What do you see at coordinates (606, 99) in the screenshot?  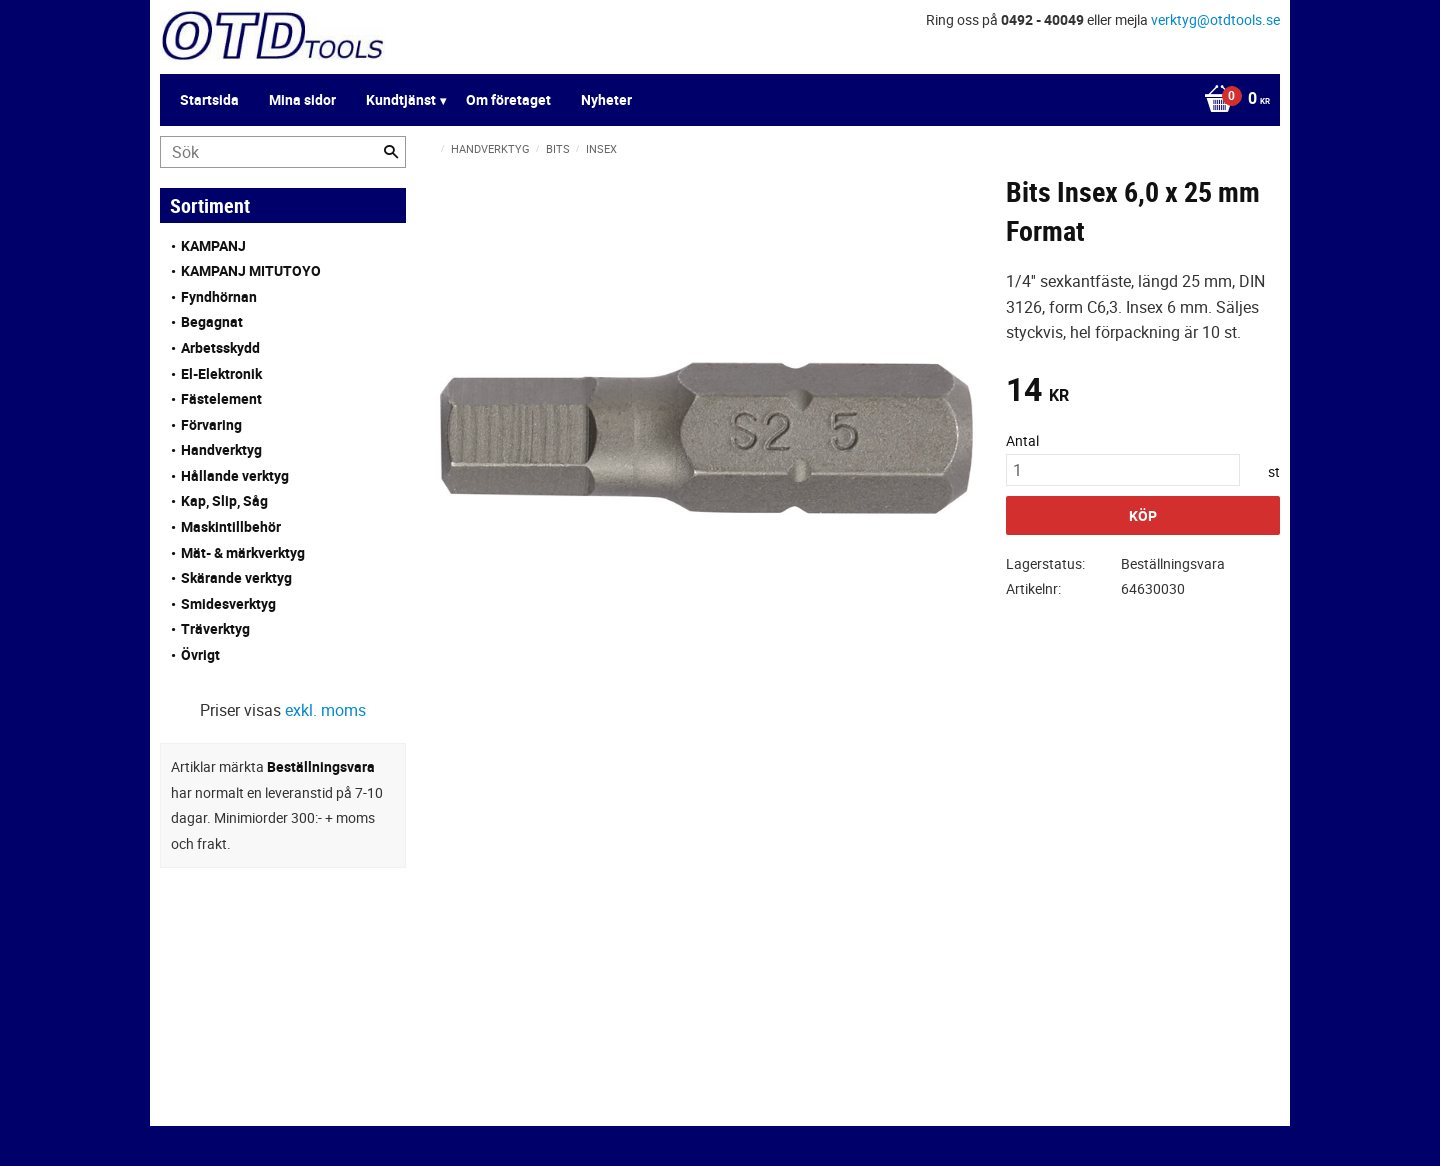 I see `Nyheter [menuitem]` at bounding box center [606, 99].